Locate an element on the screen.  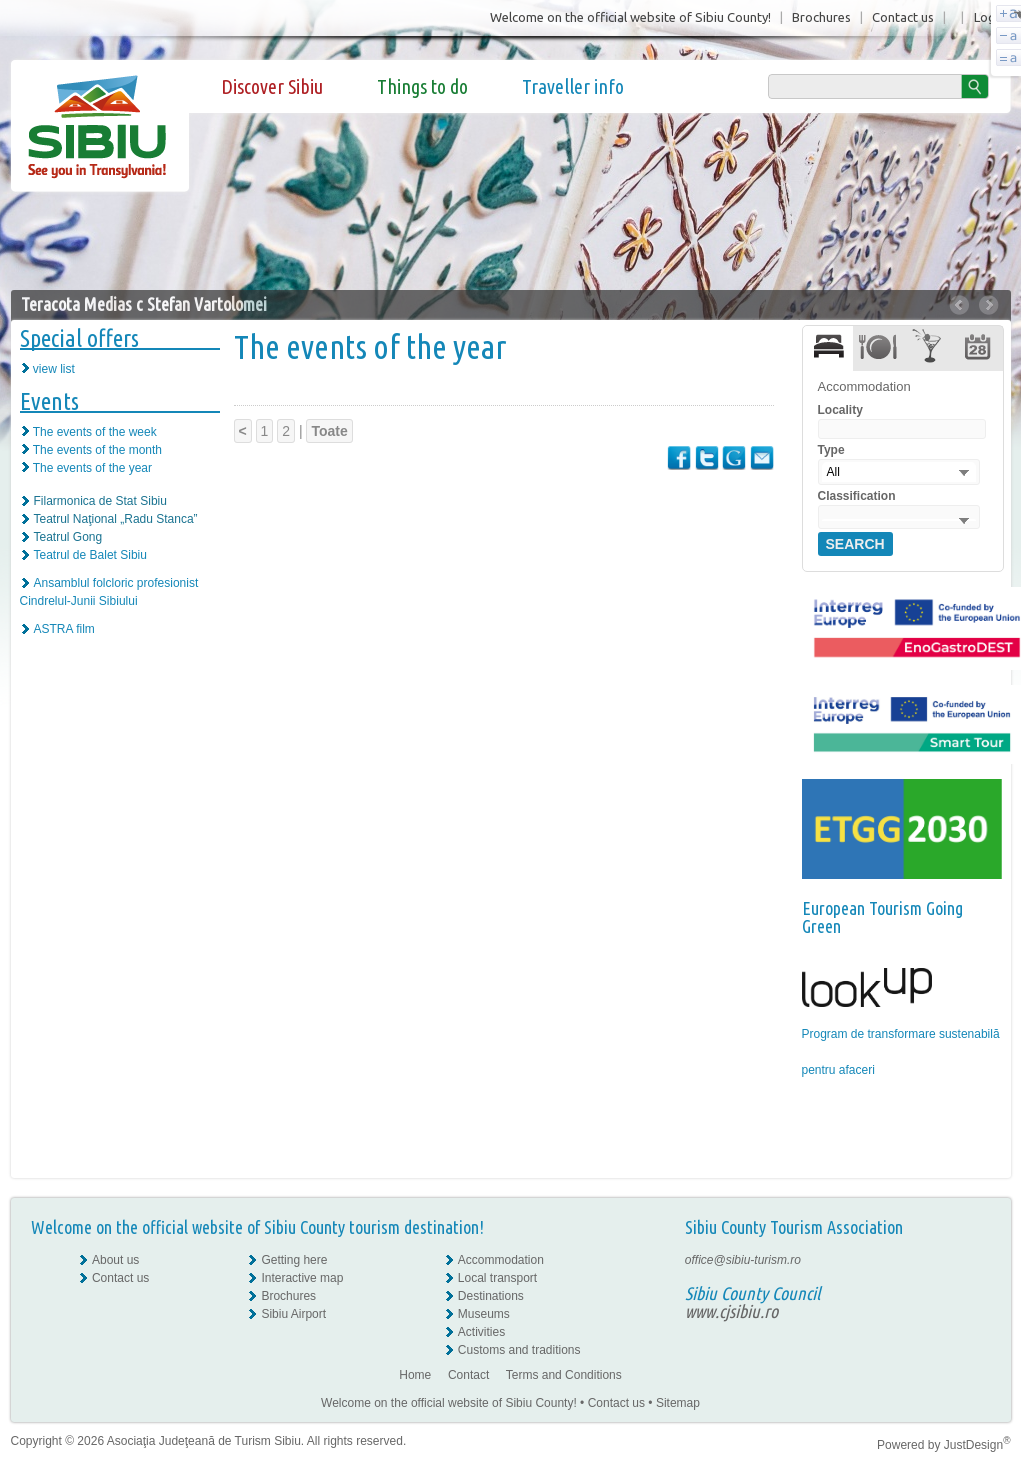
Home is located at coordinates (415, 1375).